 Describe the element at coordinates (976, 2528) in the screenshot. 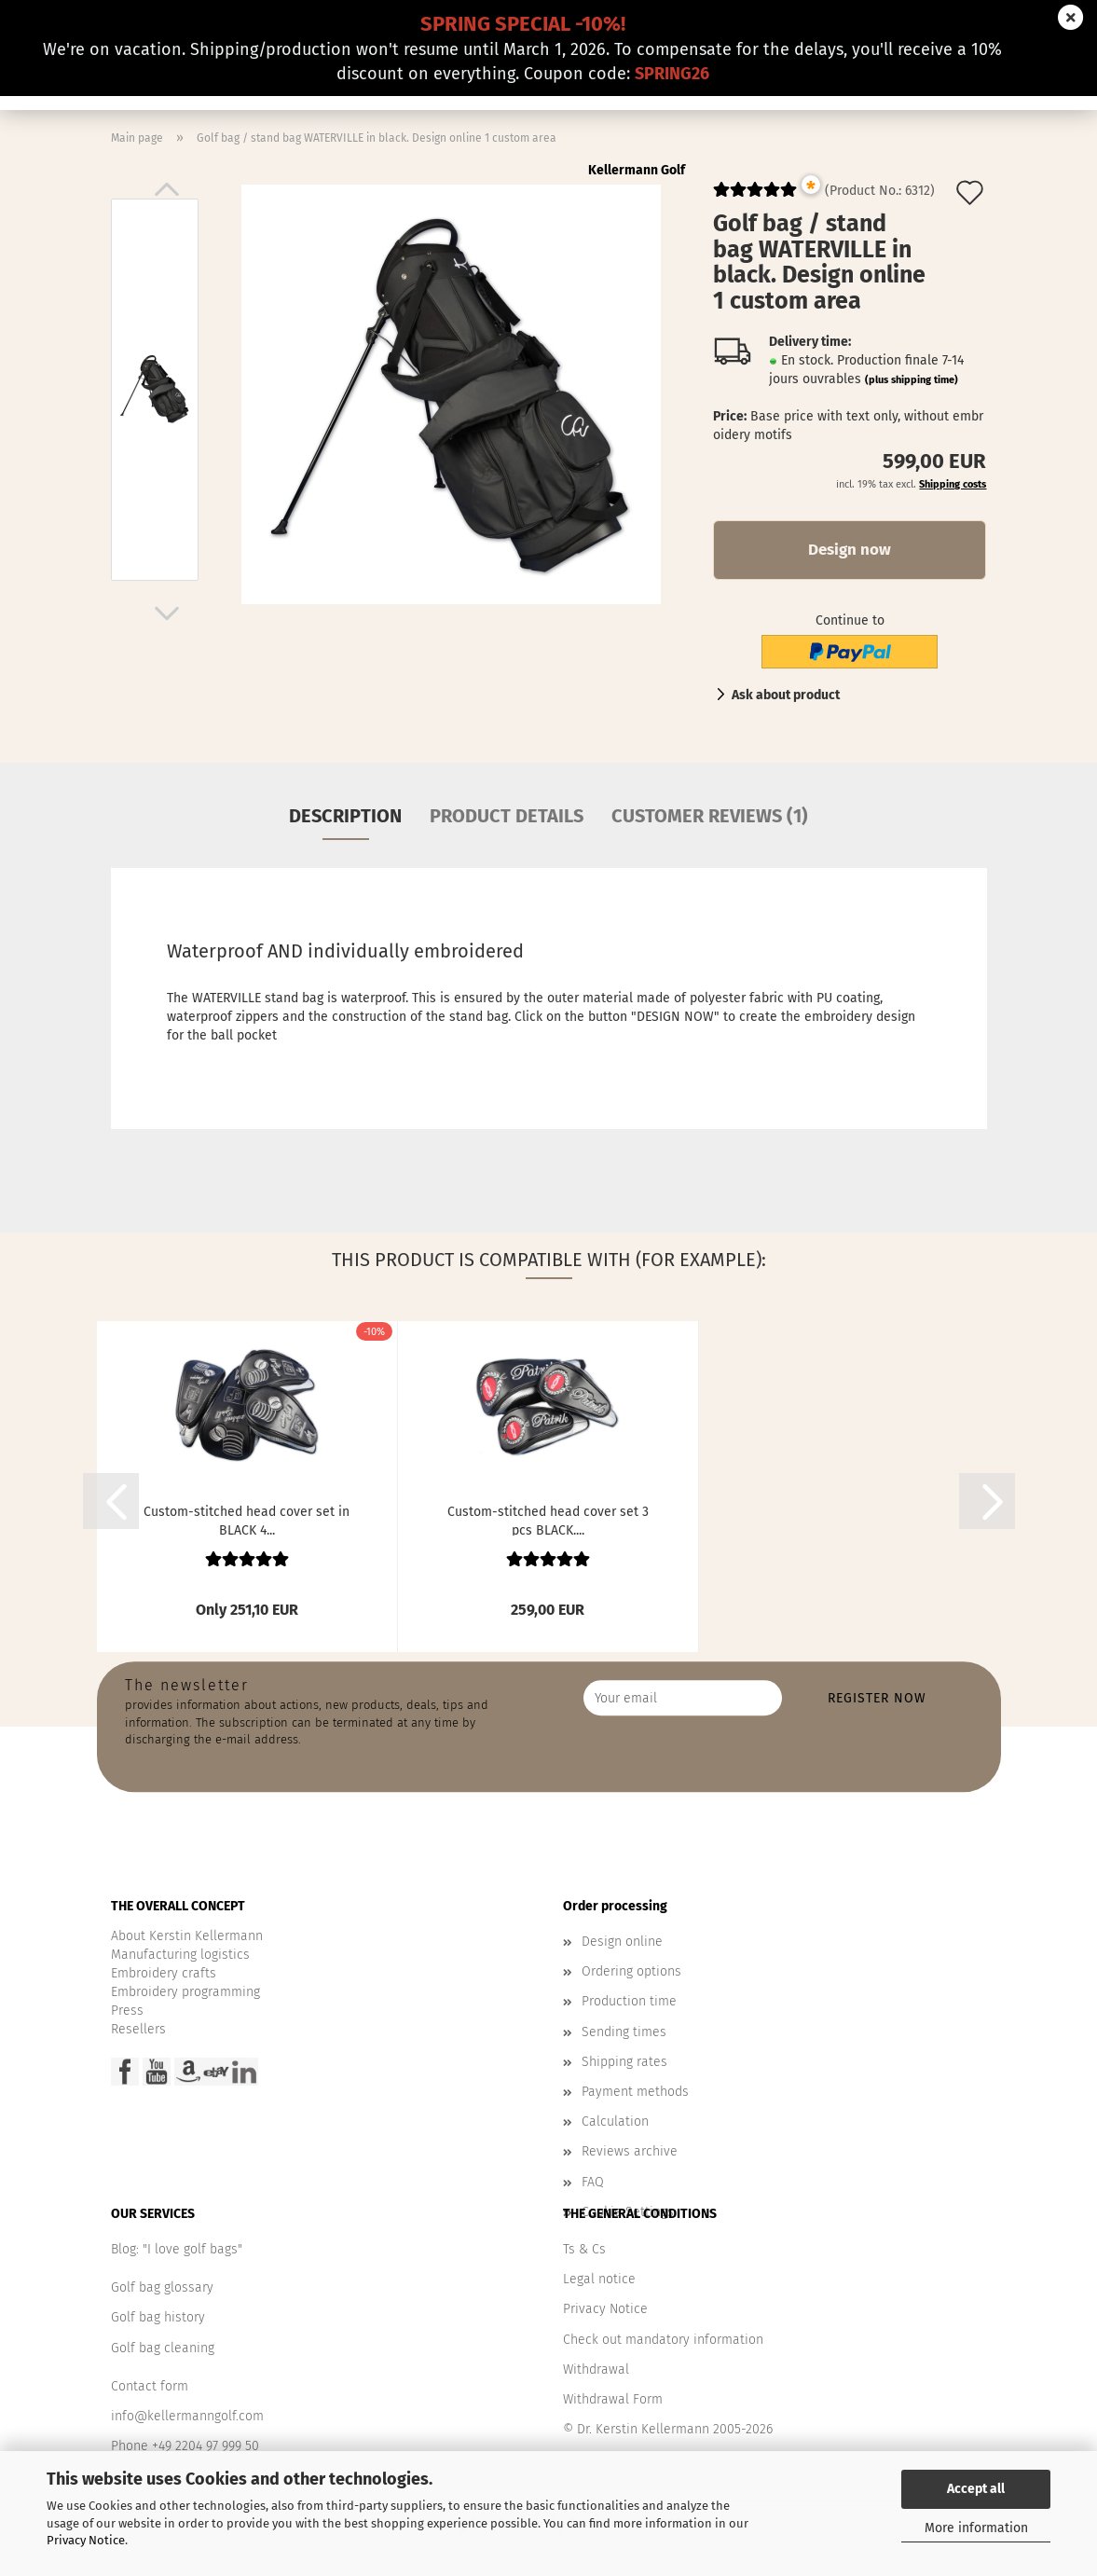

I see `More information` at that location.